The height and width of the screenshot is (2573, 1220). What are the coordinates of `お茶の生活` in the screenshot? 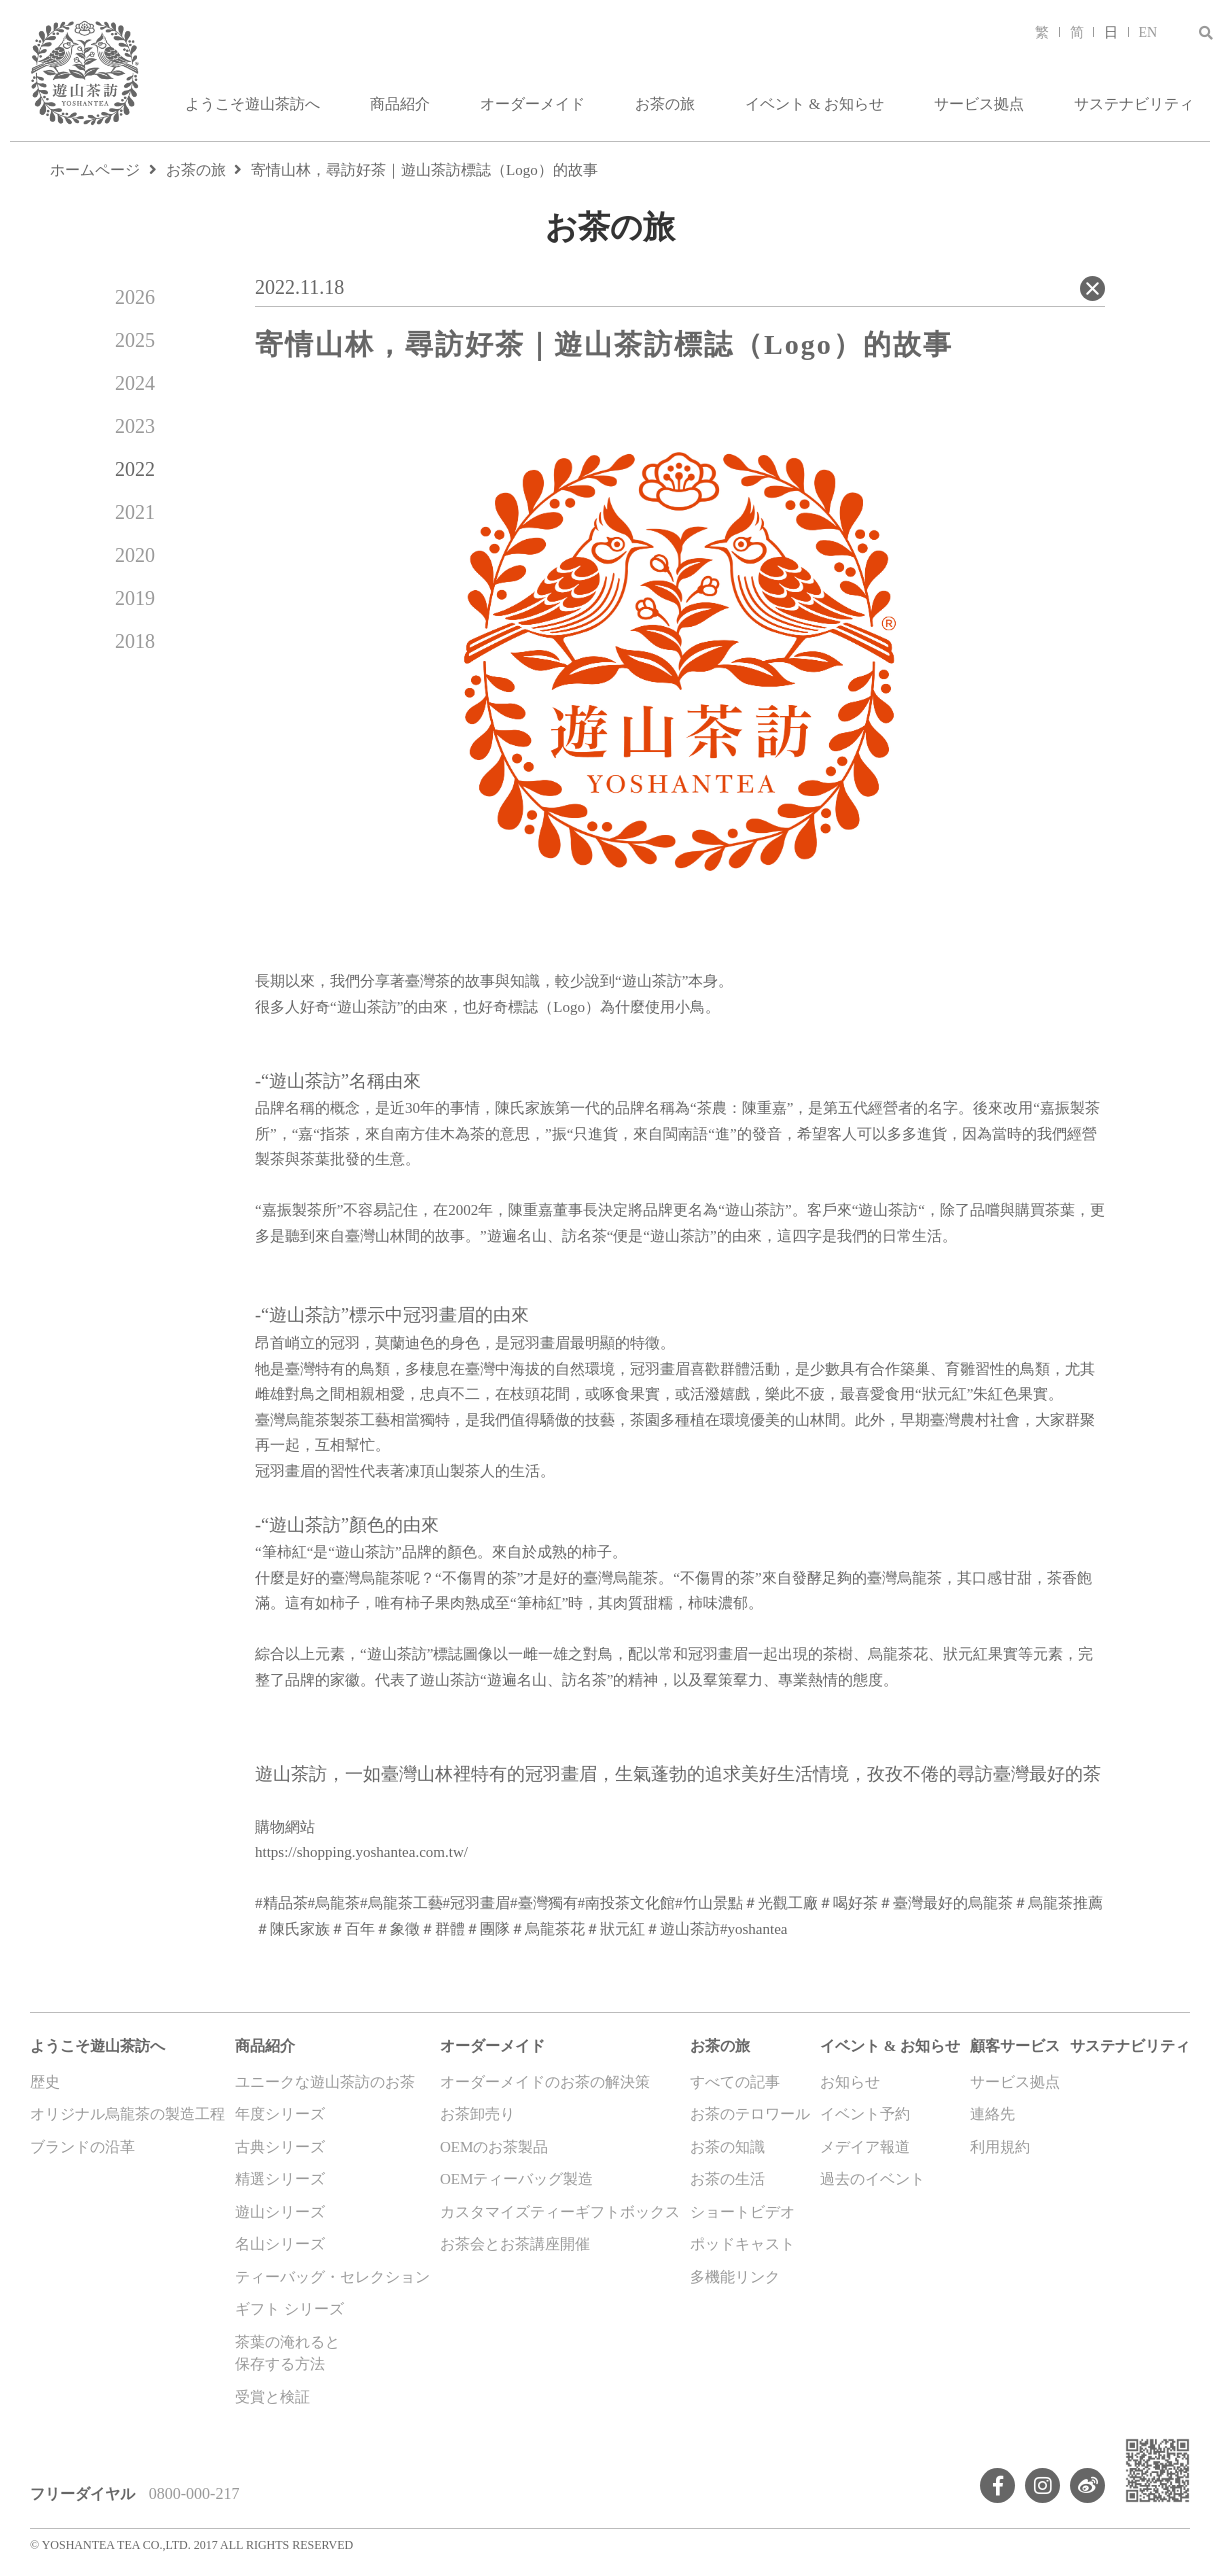 It's located at (727, 2179).